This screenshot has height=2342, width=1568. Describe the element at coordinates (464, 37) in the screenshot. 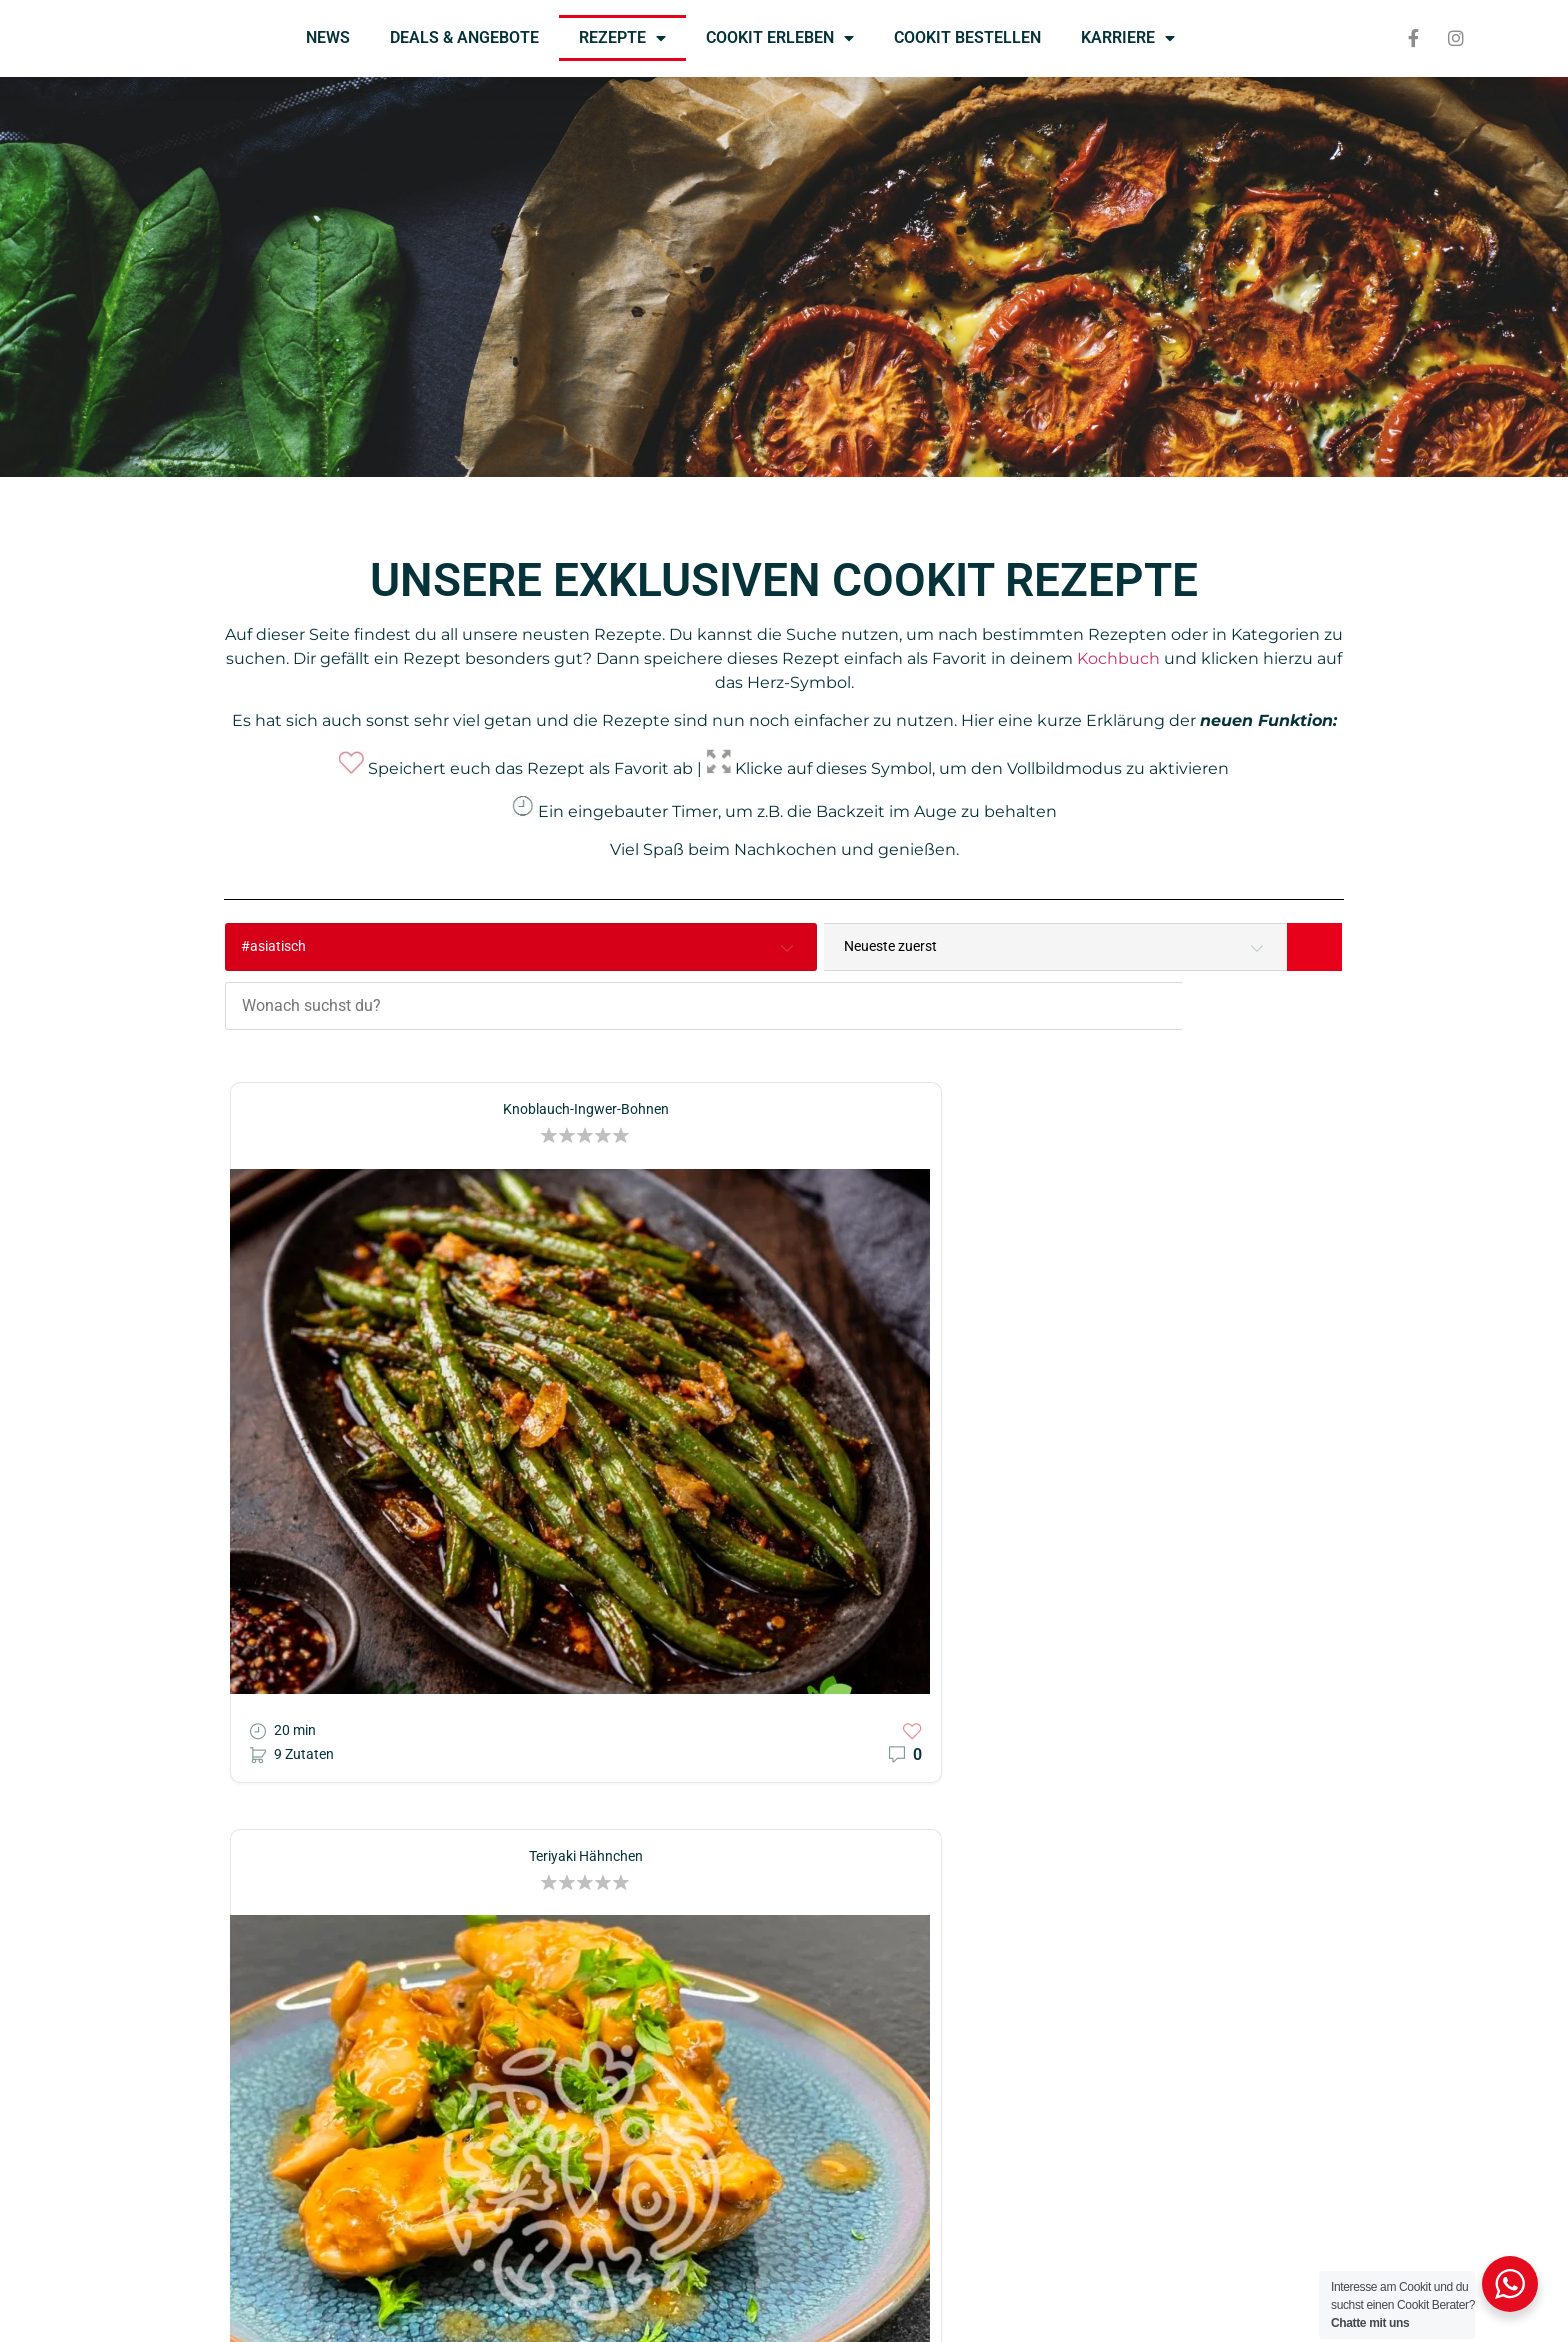

I see `DEALS & ANGEBOTE` at that location.